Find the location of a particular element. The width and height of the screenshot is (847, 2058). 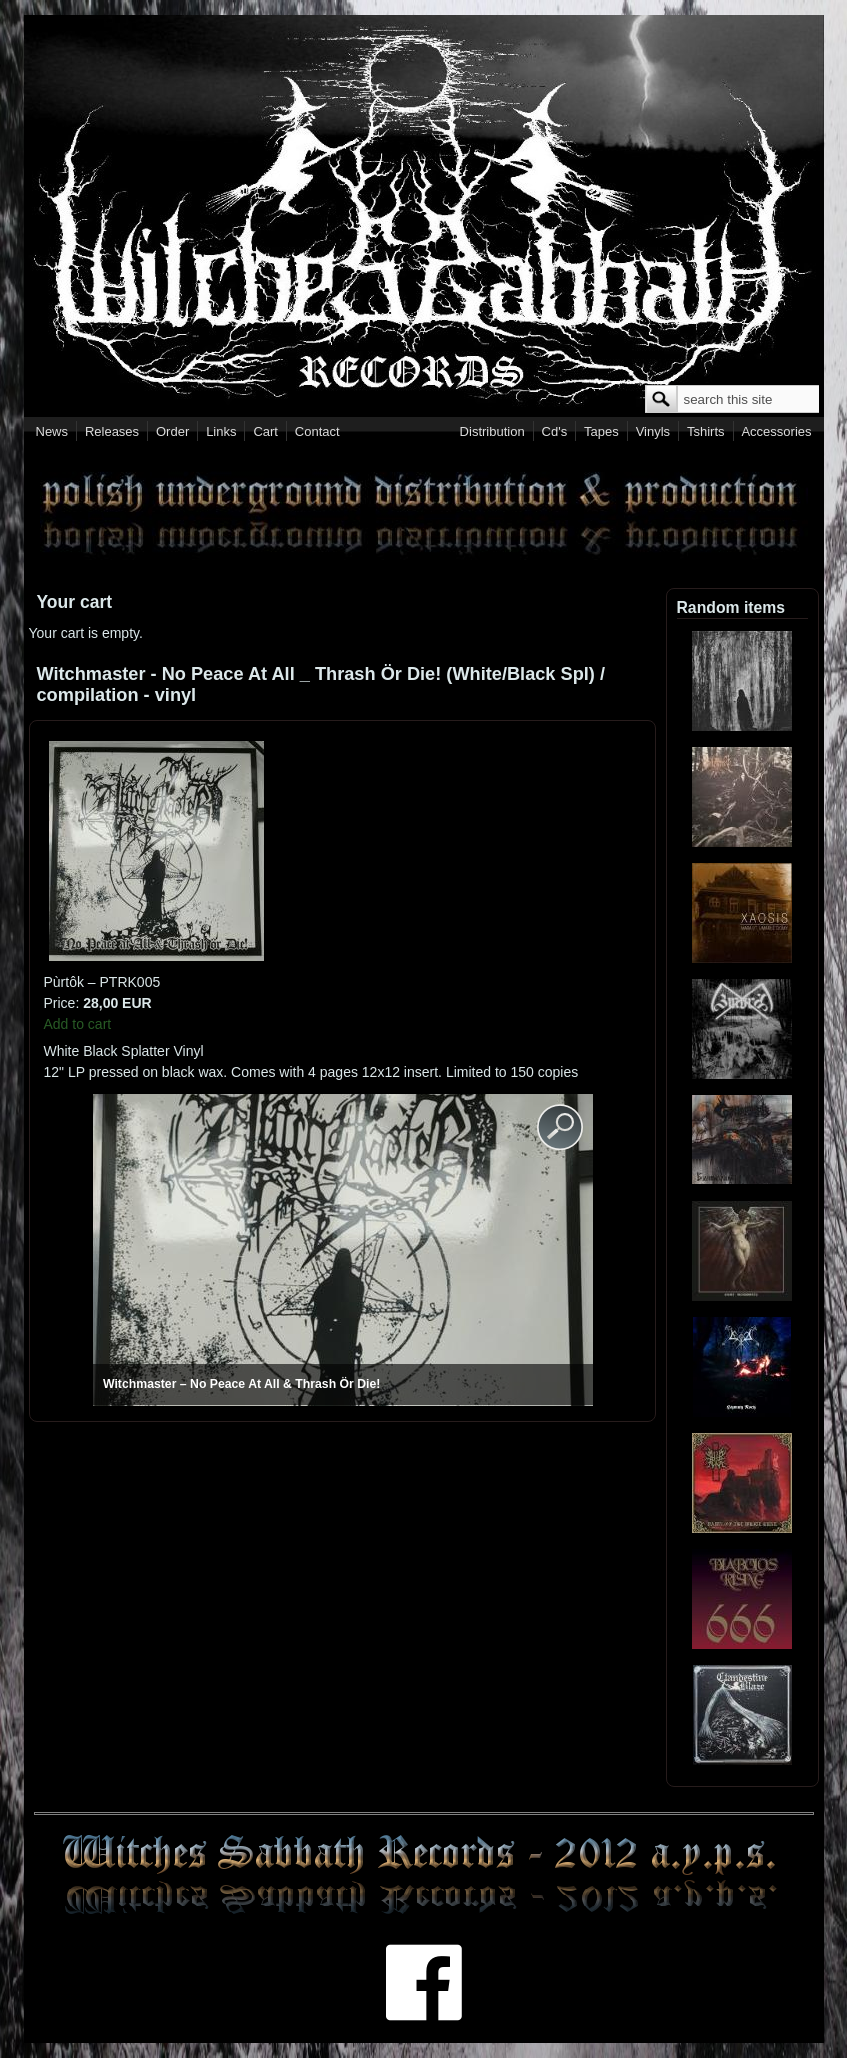

Tapes is located at coordinates (601, 431).